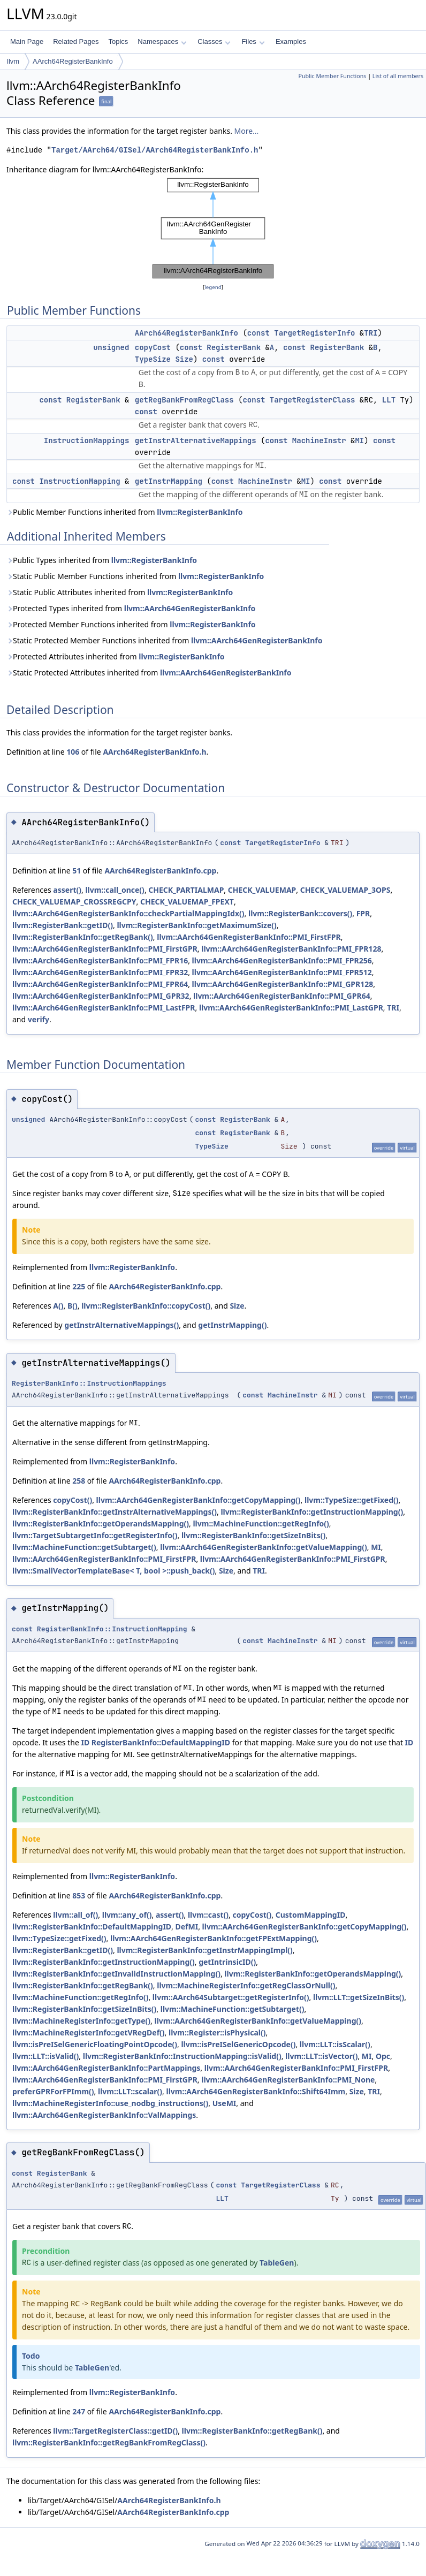  Describe the element at coordinates (100, 972) in the screenshot. I see `llvm::AArch64GenRegisterBankInfo::PMI_FPR32` at that location.